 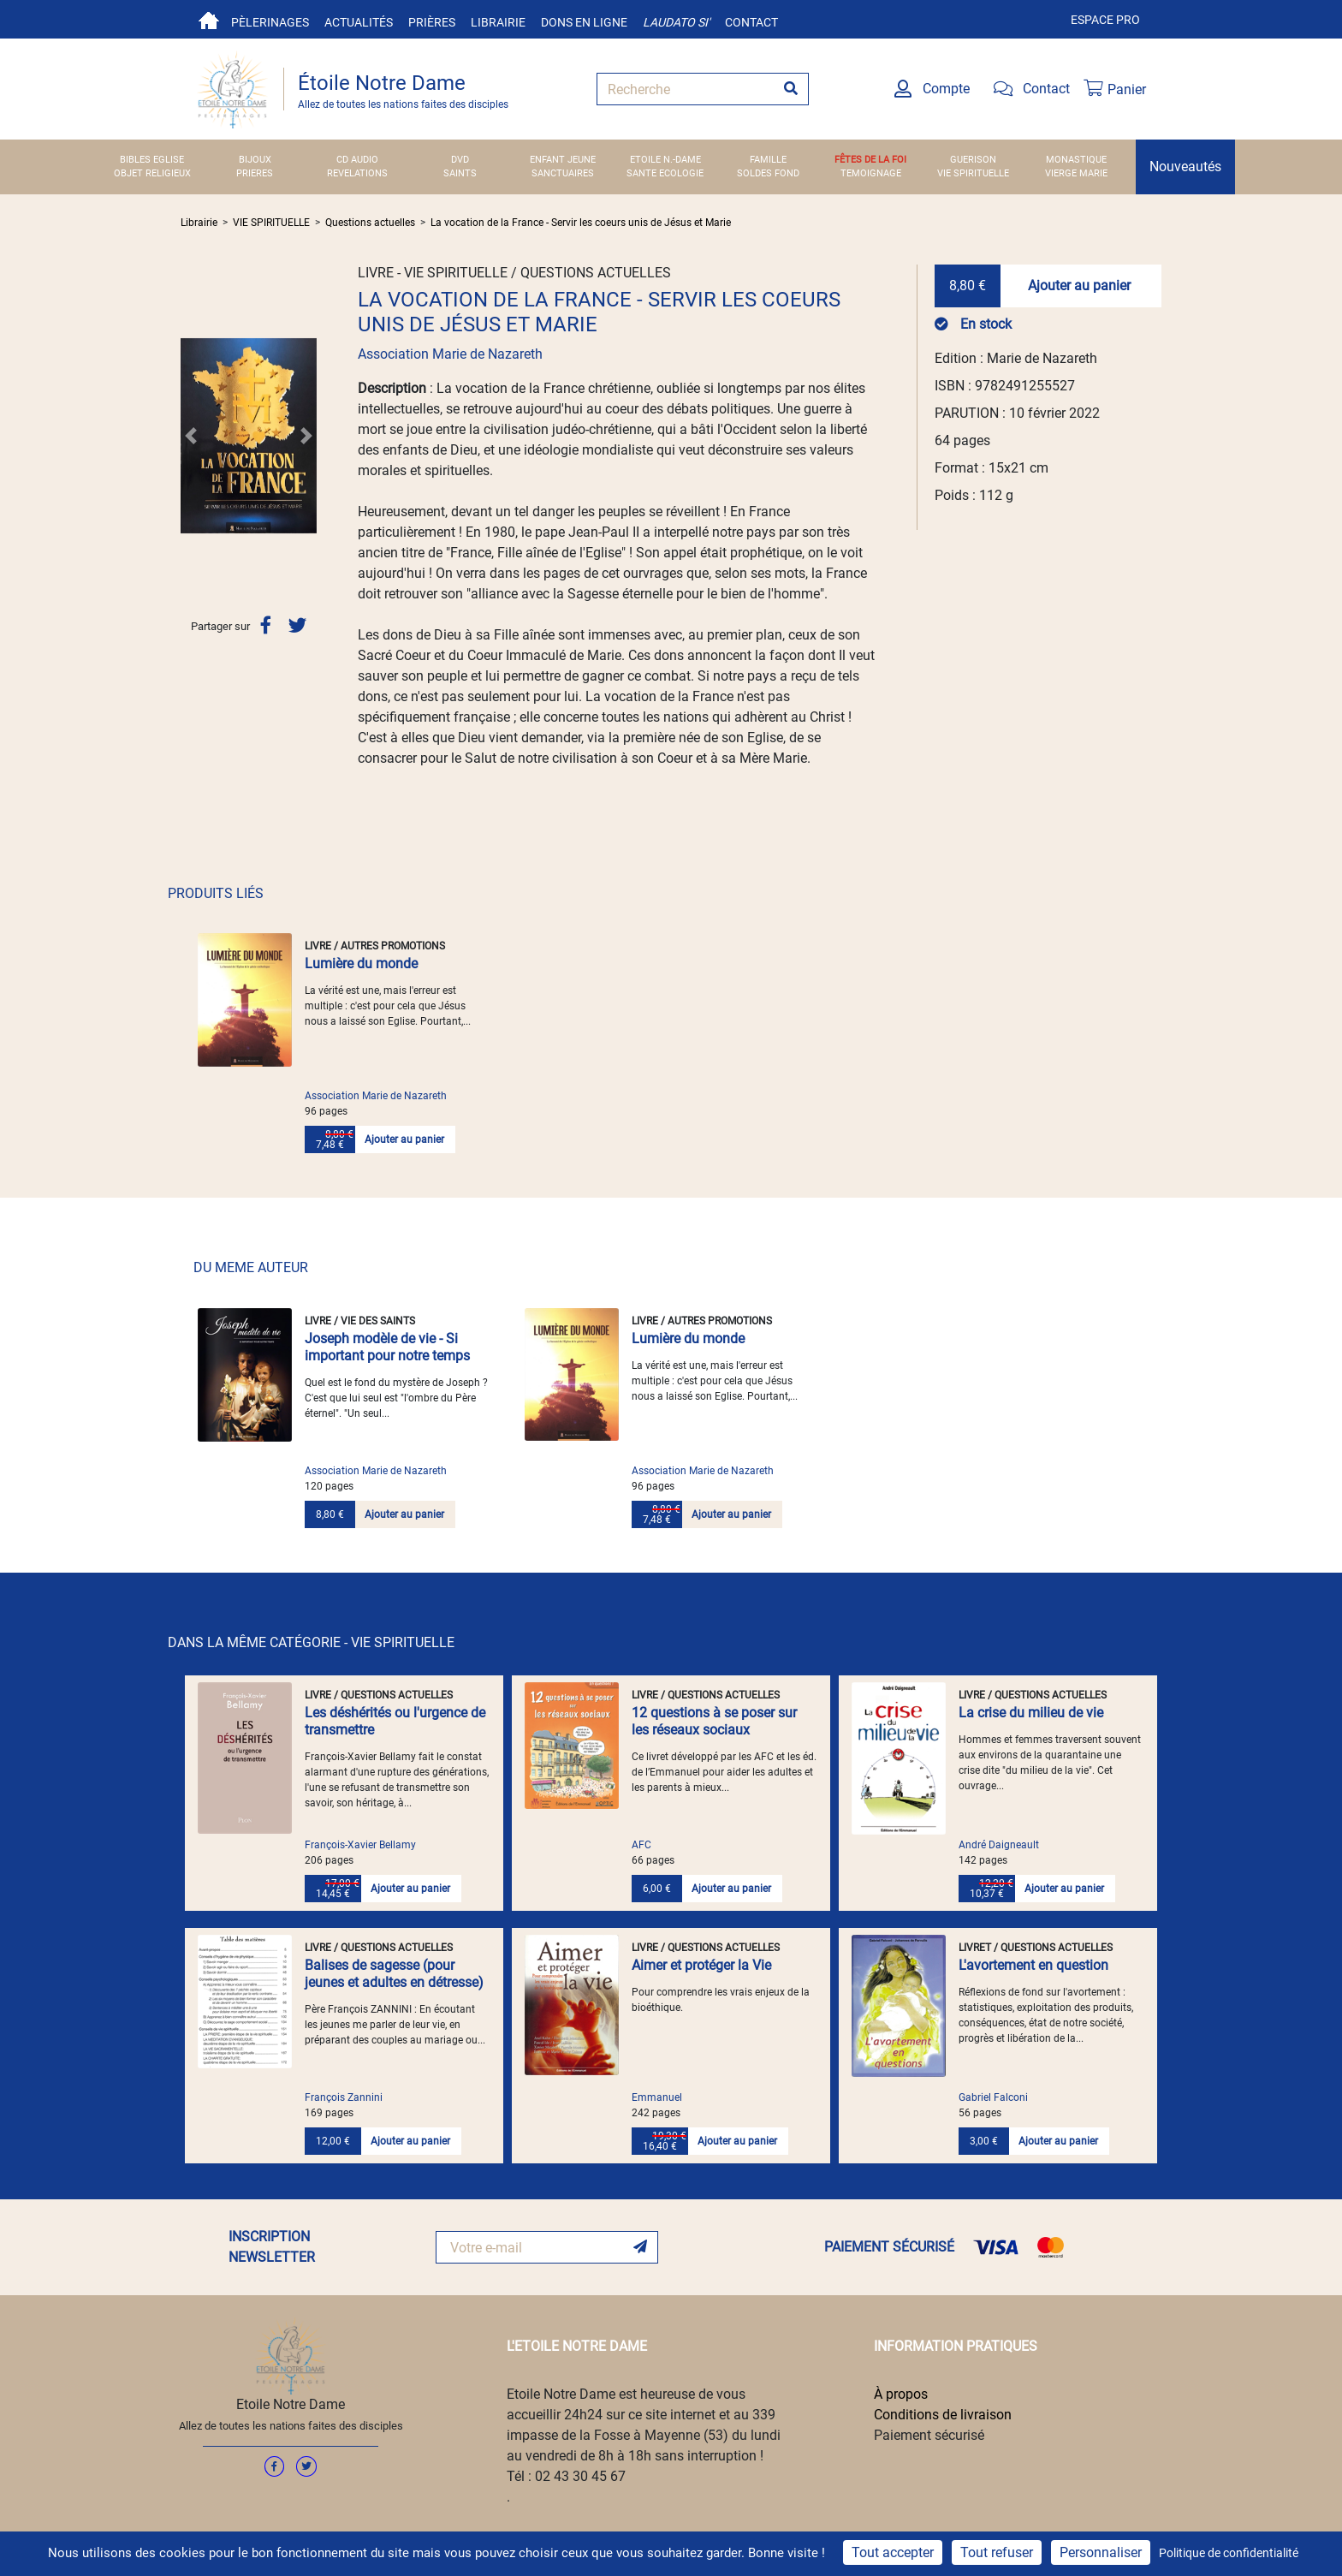 What do you see at coordinates (1228, 2553) in the screenshot?
I see `Politique de confidentialité [link]` at bounding box center [1228, 2553].